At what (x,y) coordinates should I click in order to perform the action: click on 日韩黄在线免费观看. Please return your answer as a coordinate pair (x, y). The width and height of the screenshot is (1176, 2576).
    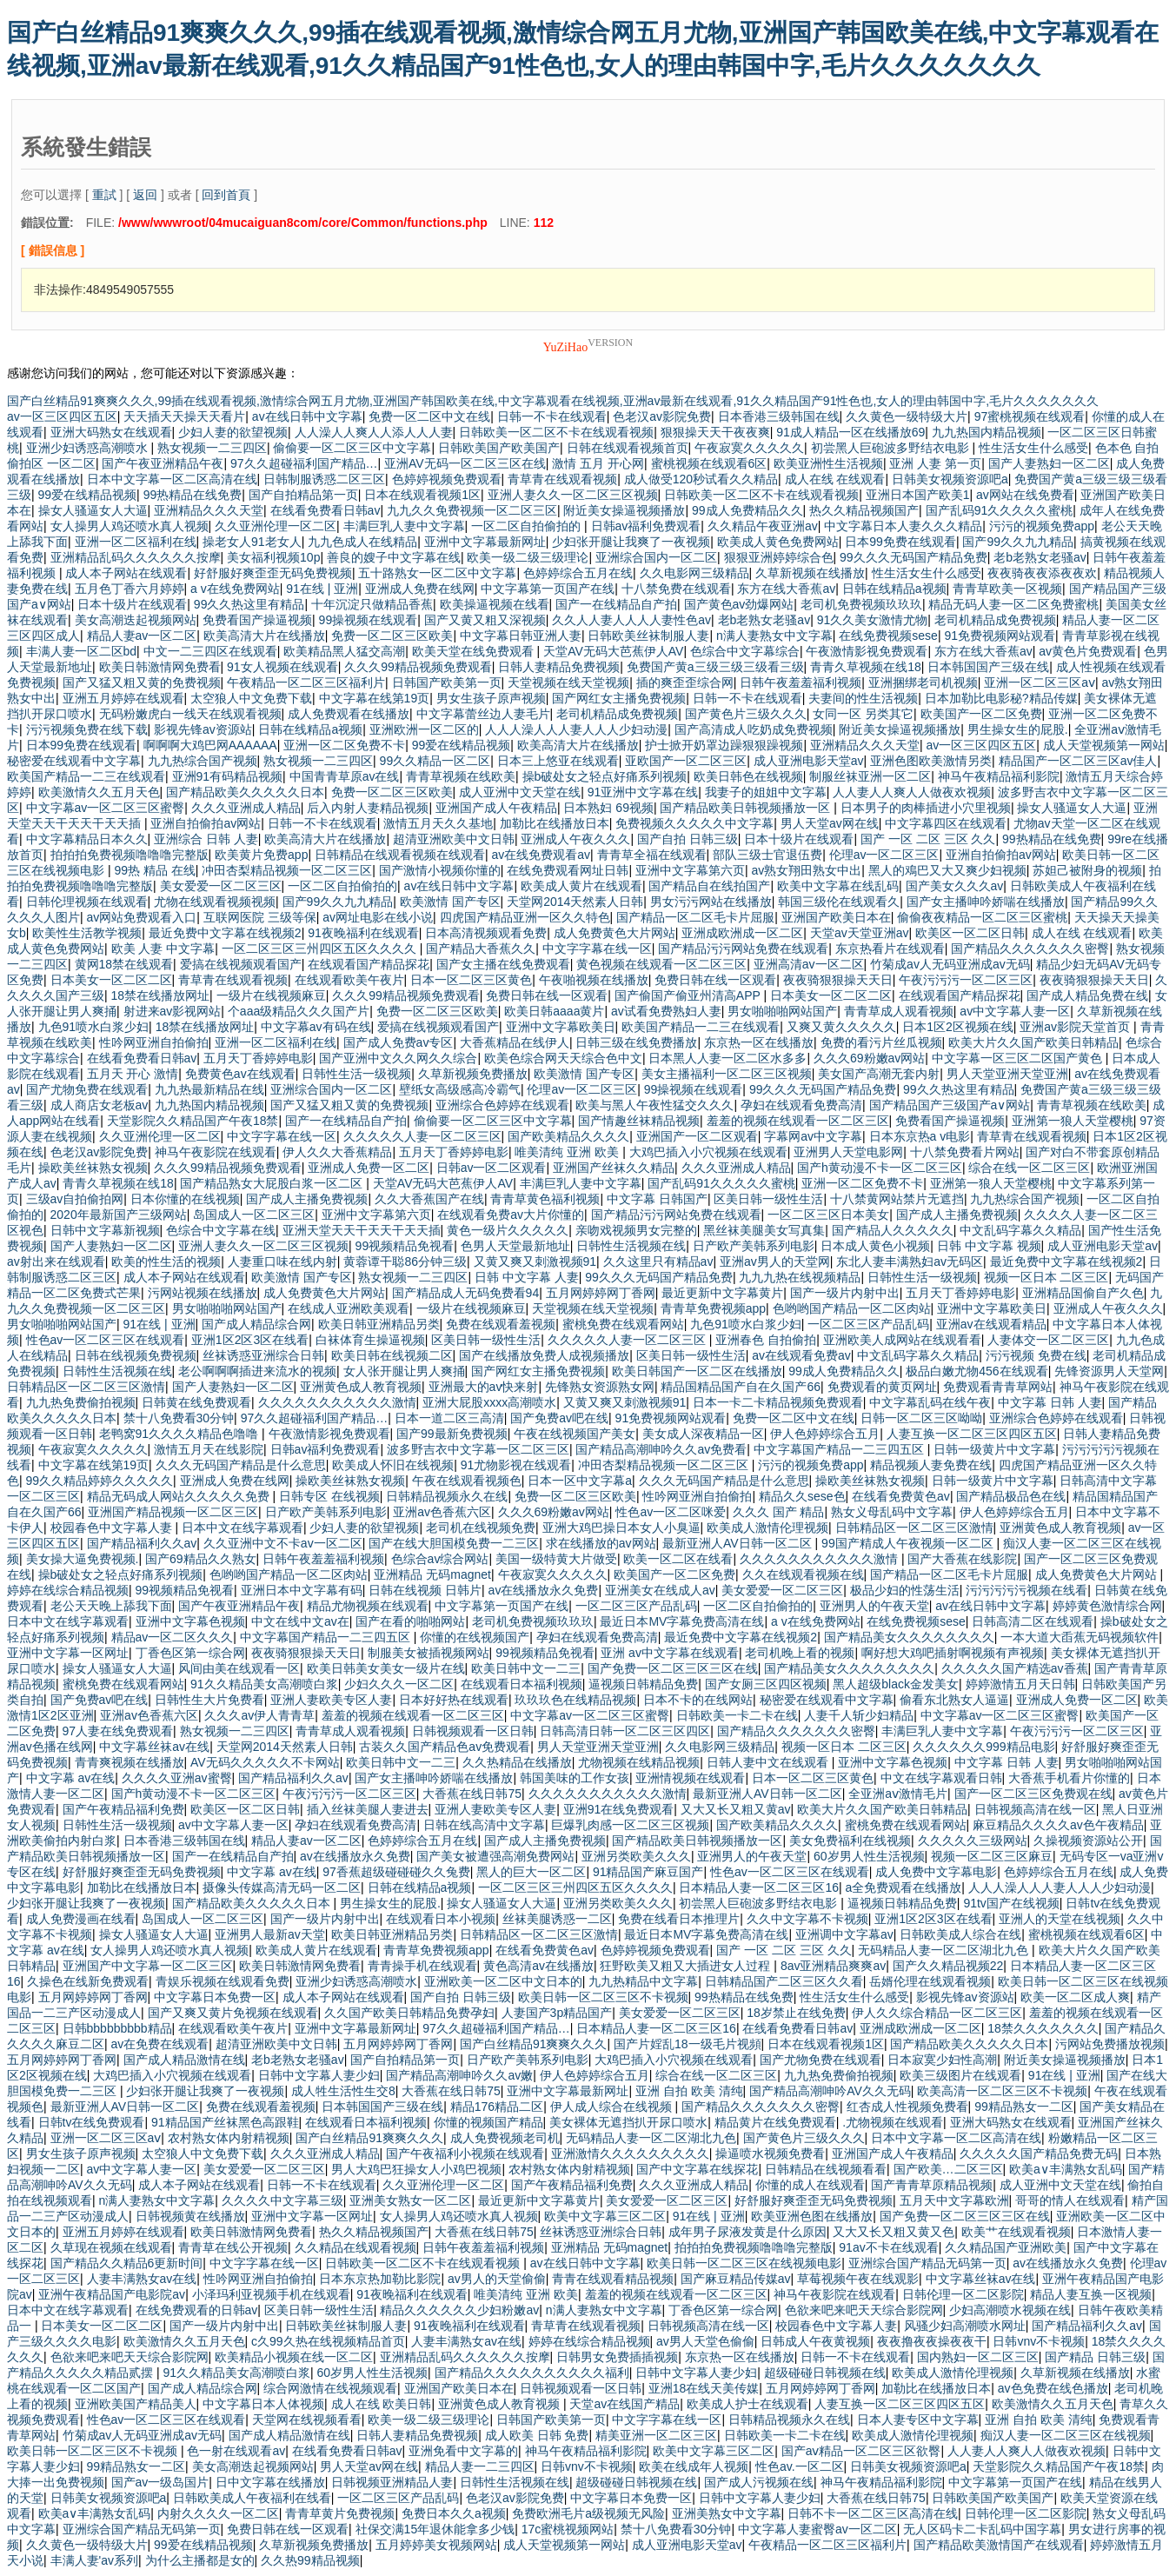
    Looking at the image, I should click on (196, 1402).